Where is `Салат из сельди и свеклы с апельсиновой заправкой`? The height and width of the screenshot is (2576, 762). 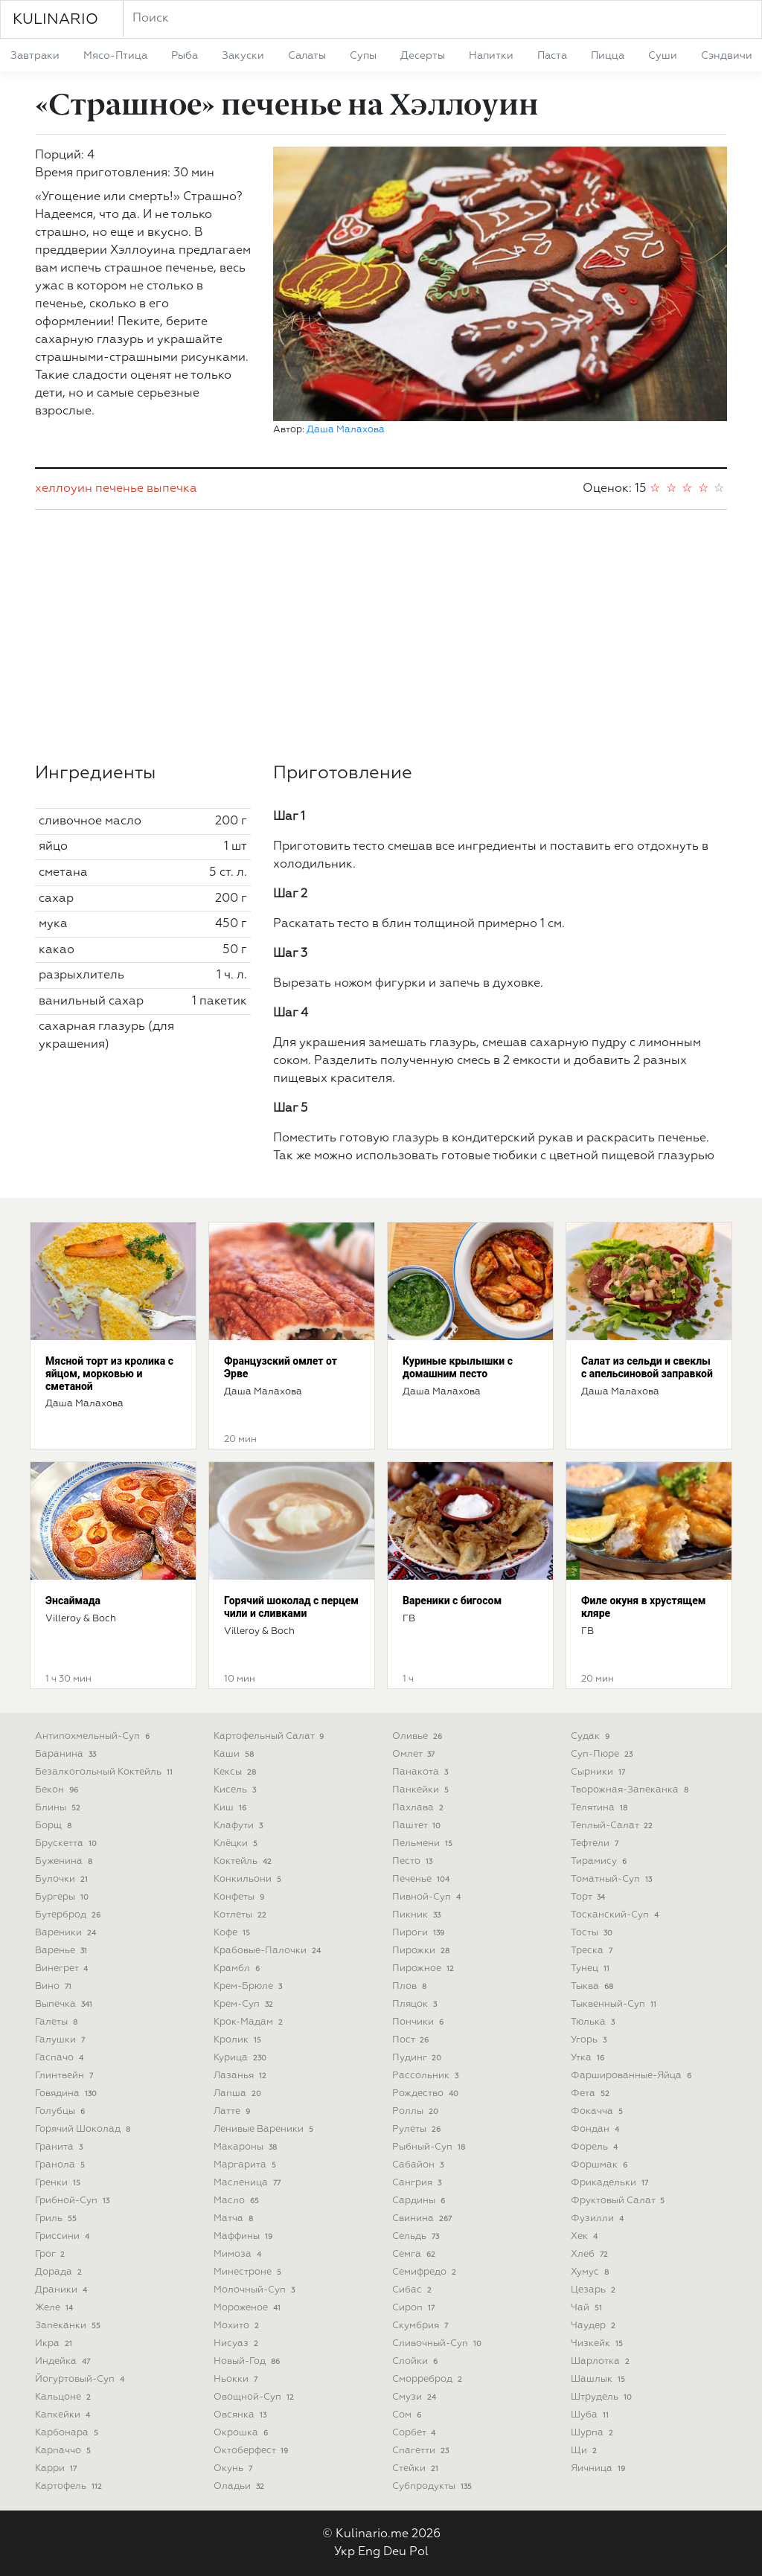 Салат из сельди и свеклы с апельсиновой заправкой is located at coordinates (647, 1367).